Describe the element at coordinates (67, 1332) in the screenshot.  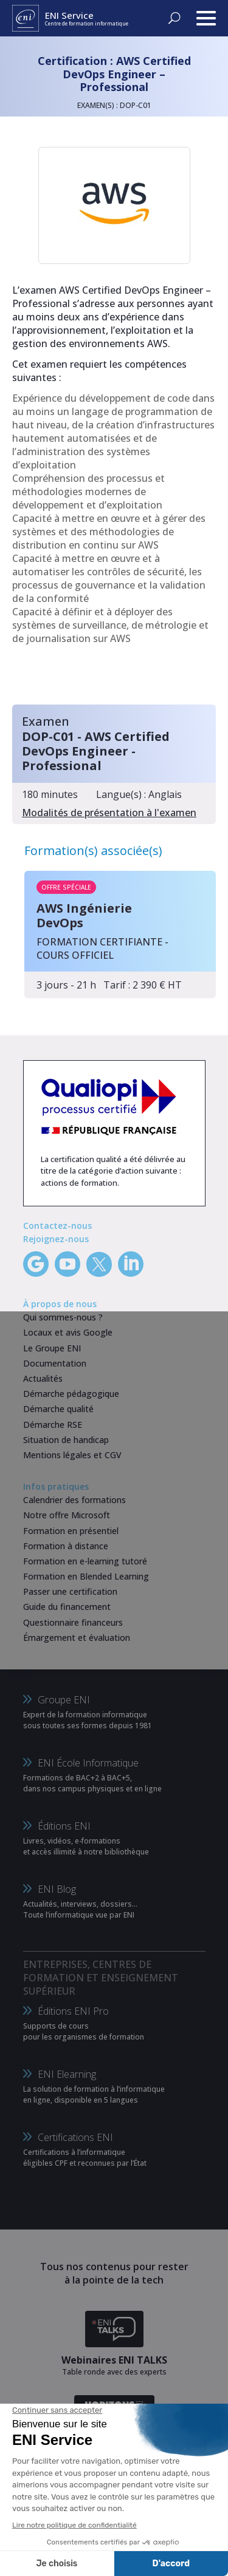
I see `Locaux et avis Google` at that location.